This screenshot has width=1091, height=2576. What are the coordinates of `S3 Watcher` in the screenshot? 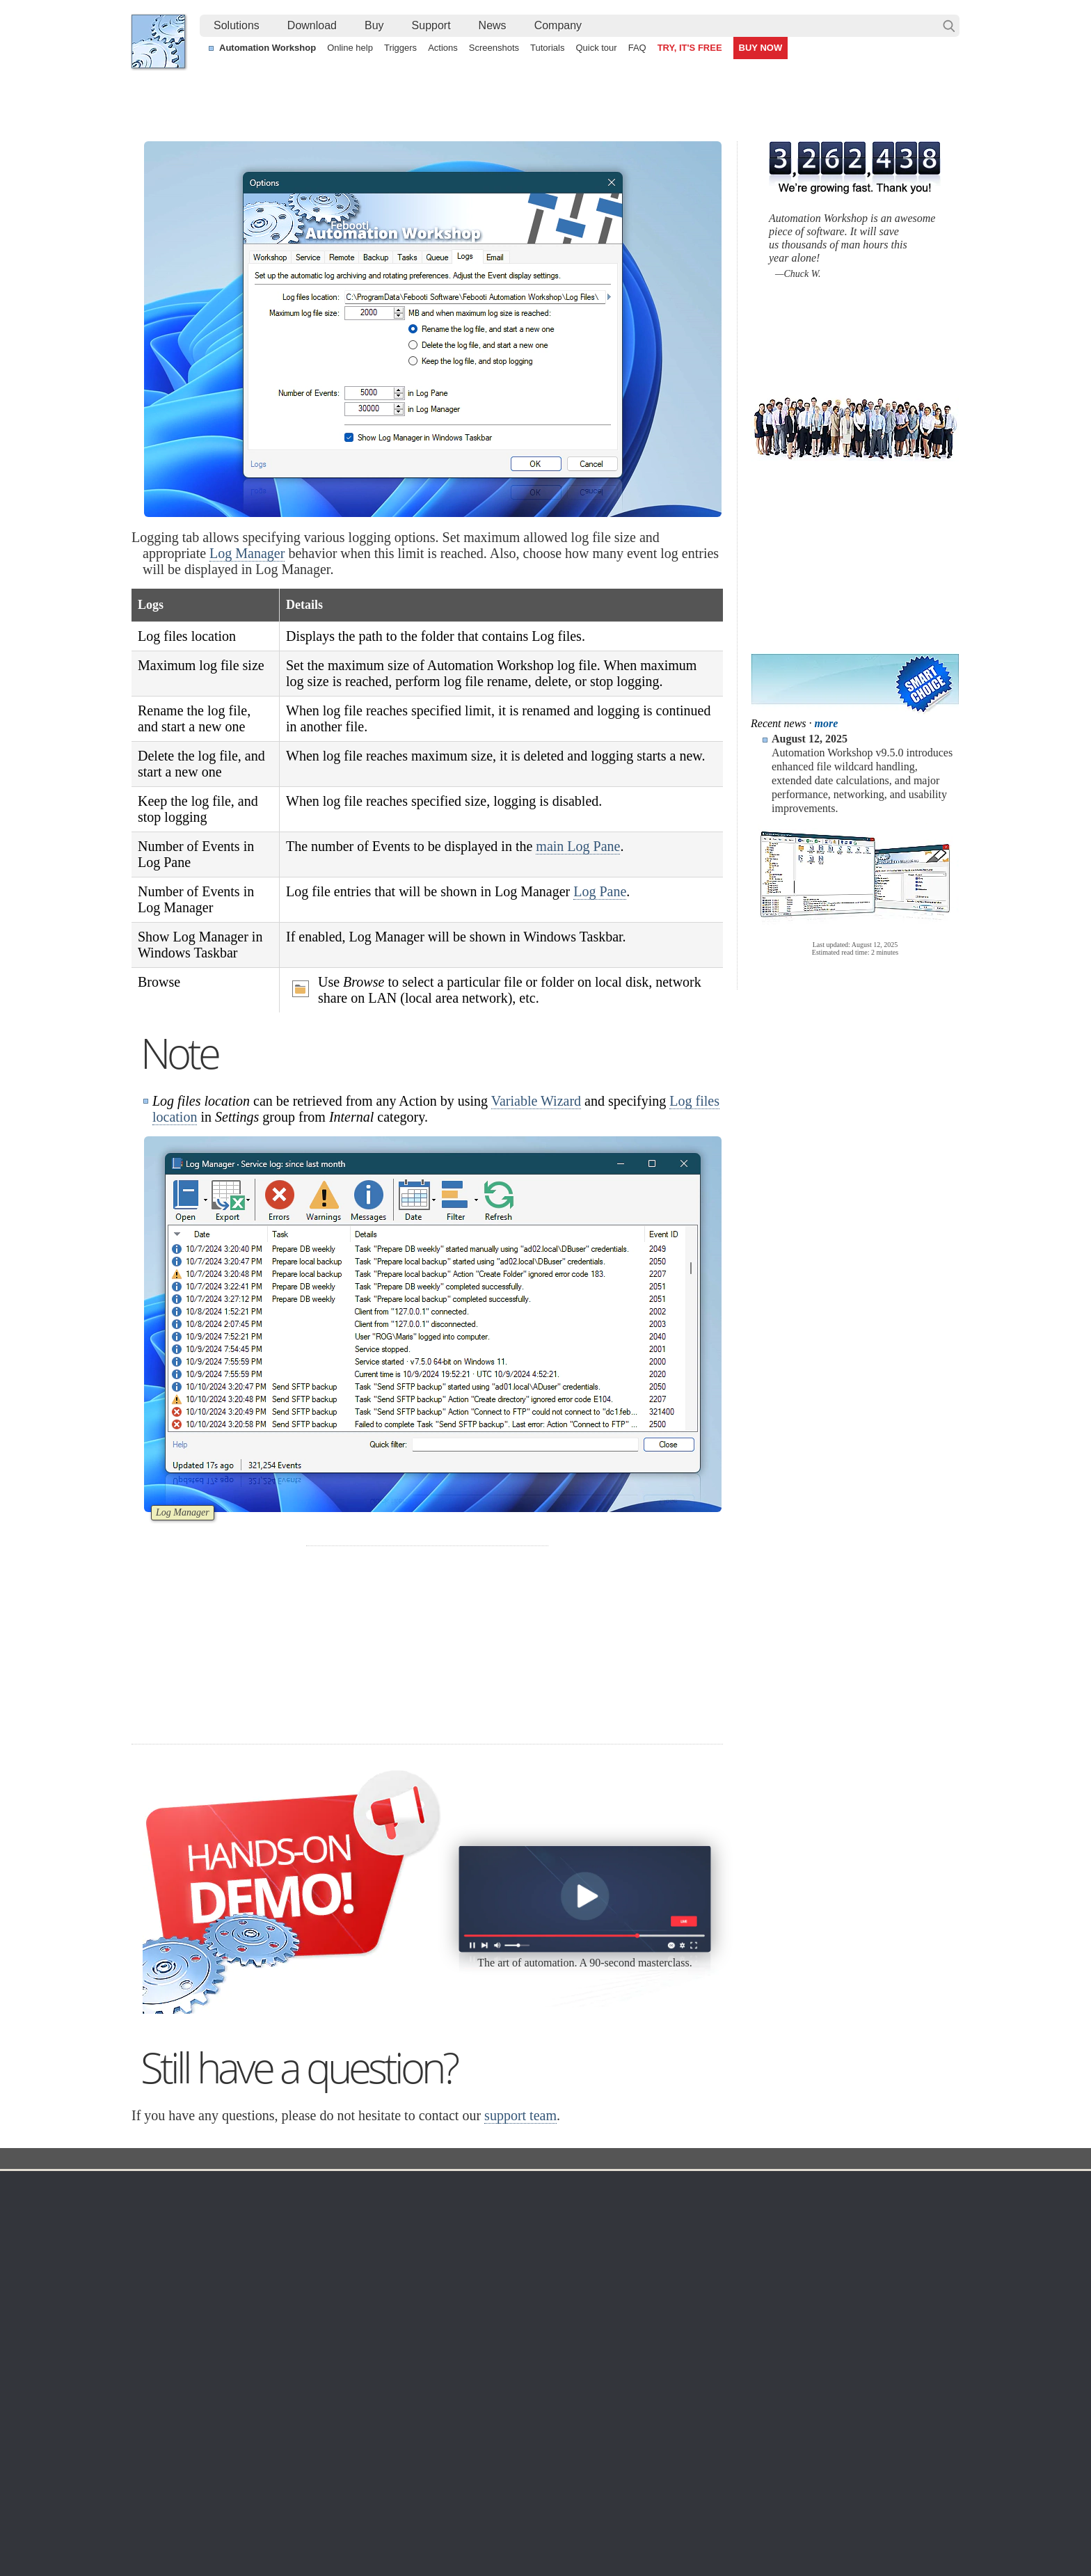 It's located at (551, 2292).